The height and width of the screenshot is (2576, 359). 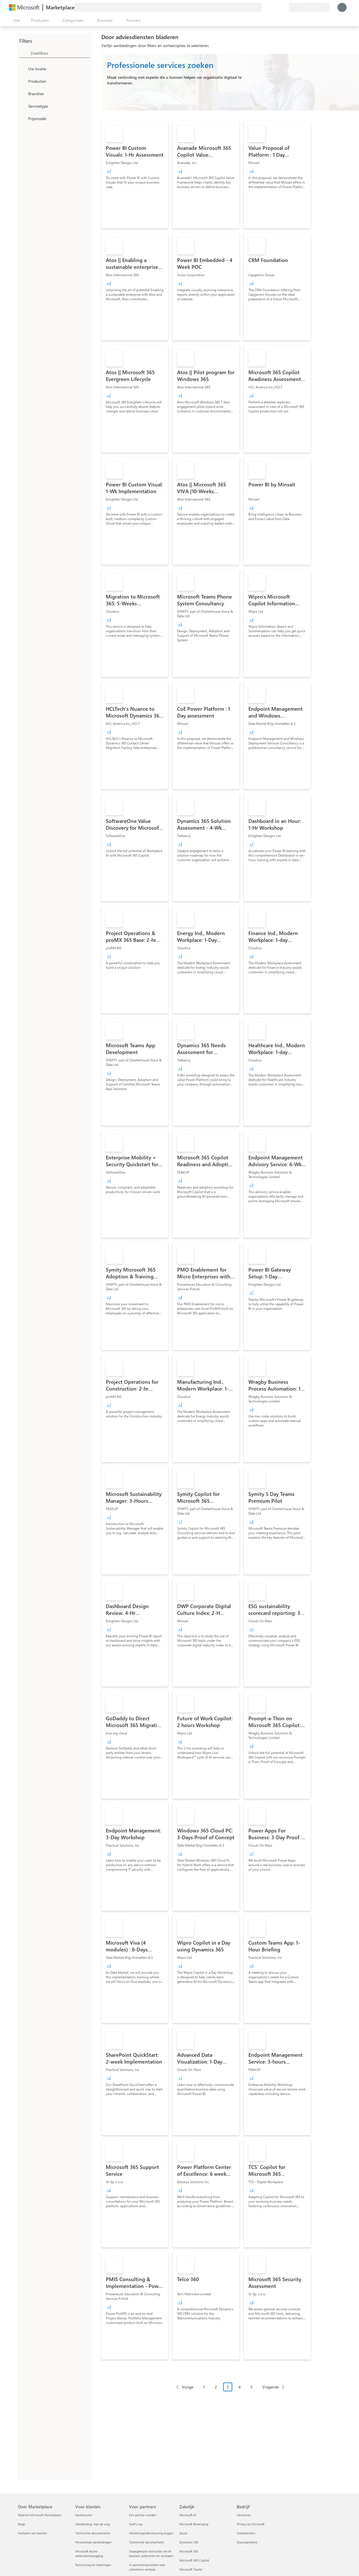 I want to click on [Land en taal van facturering], so click(x=309, y=7).